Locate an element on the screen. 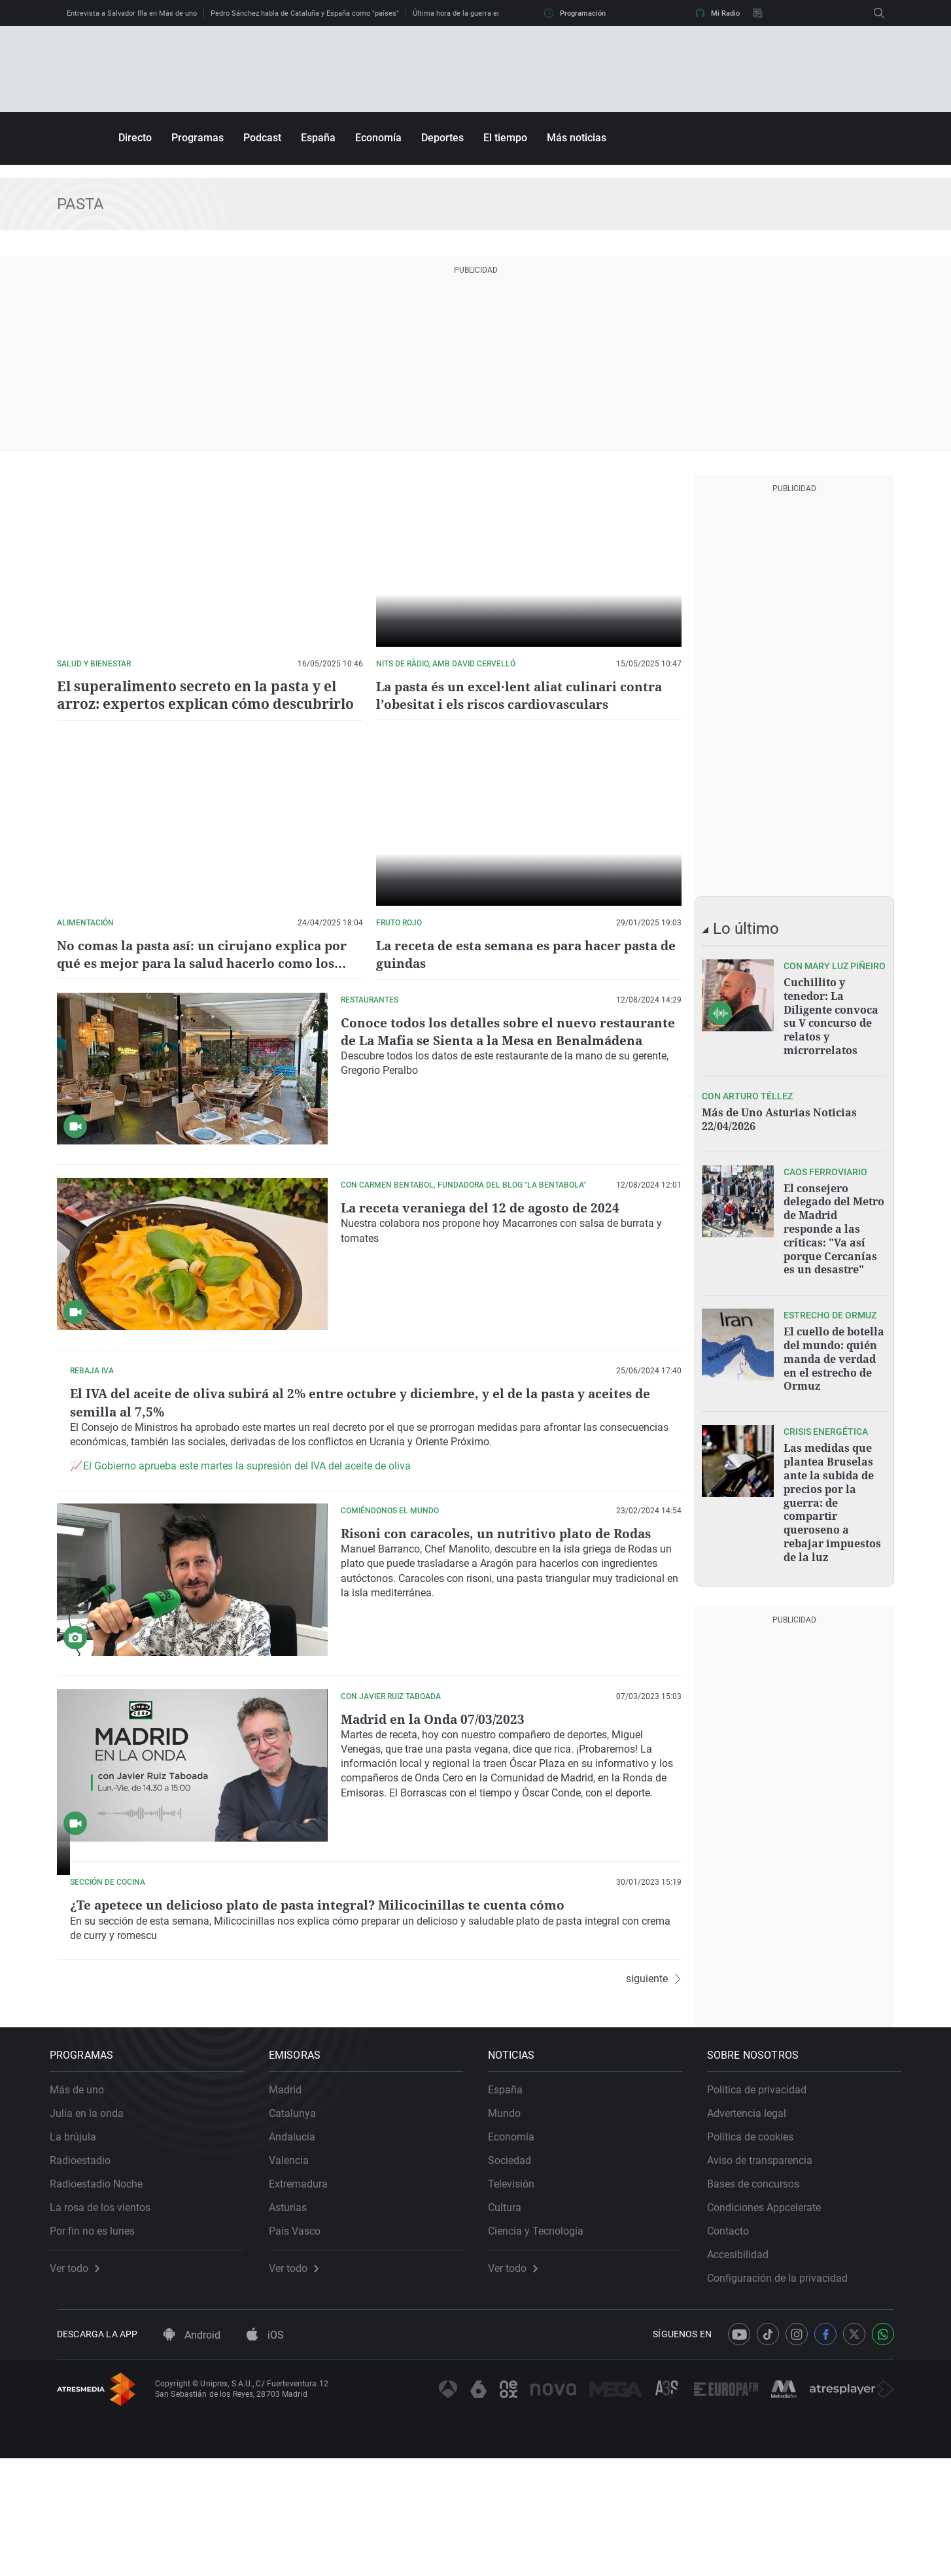 Image resolution: width=951 pixels, height=2576 pixels. Valencia is located at coordinates (296, 2271).